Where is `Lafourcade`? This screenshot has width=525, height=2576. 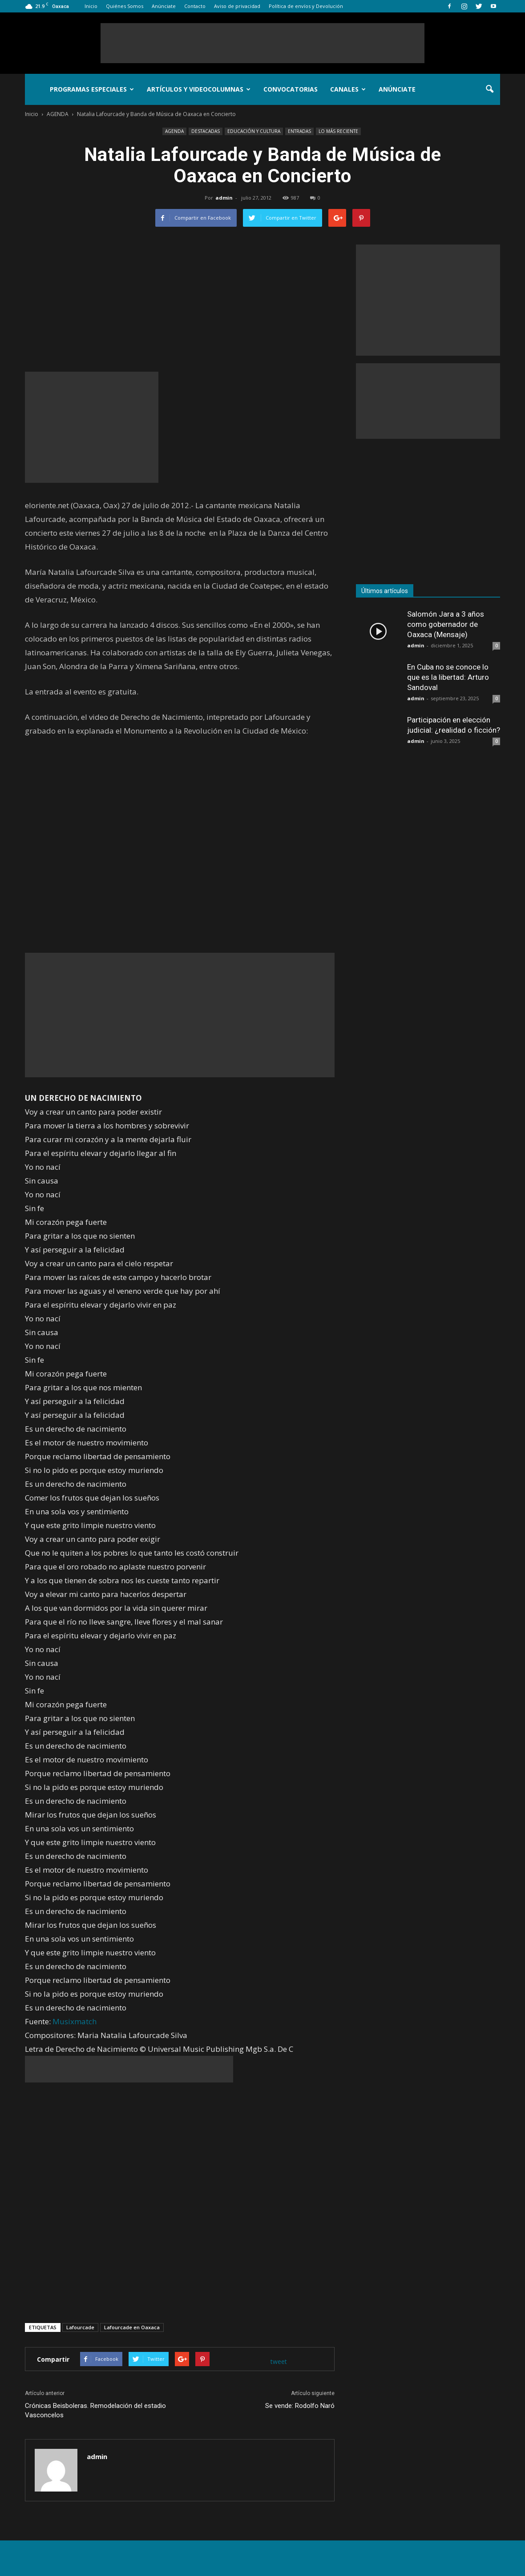
Lafourcade is located at coordinates (80, 2327).